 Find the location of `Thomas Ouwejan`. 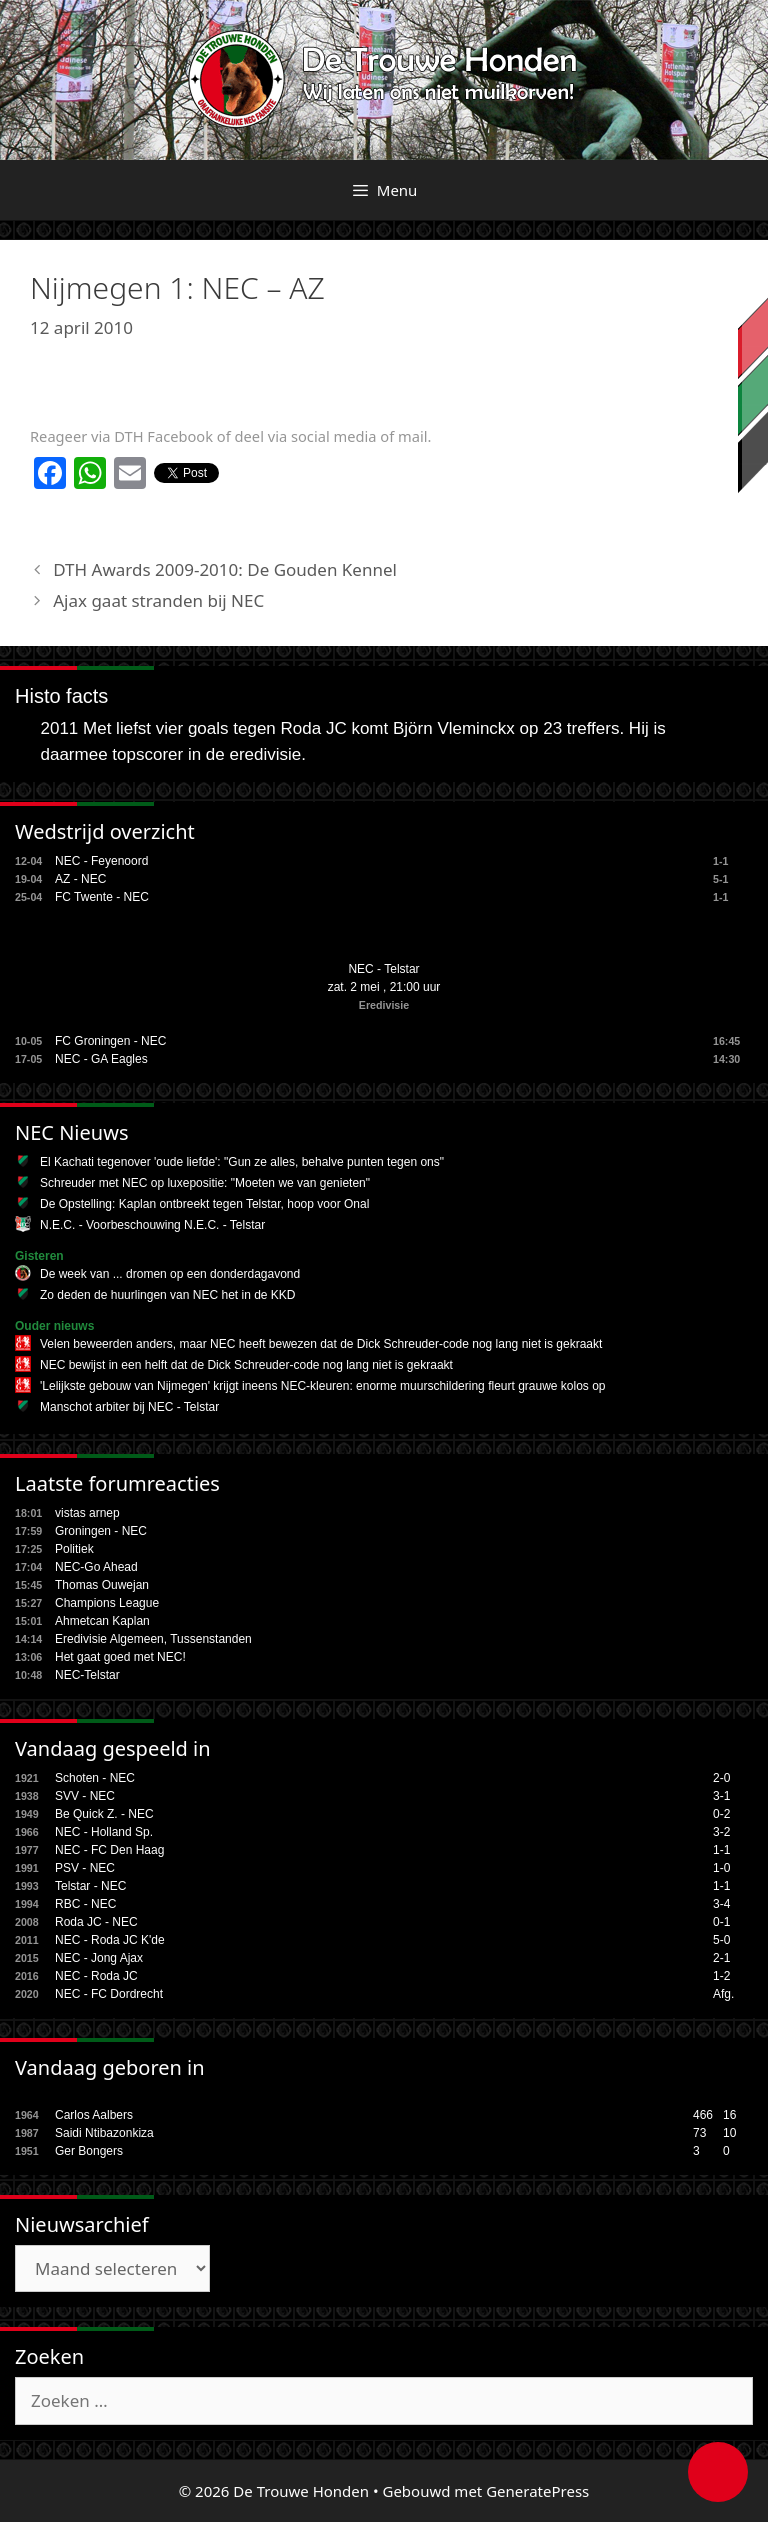

Thomas Ouwejan is located at coordinates (102, 1585).